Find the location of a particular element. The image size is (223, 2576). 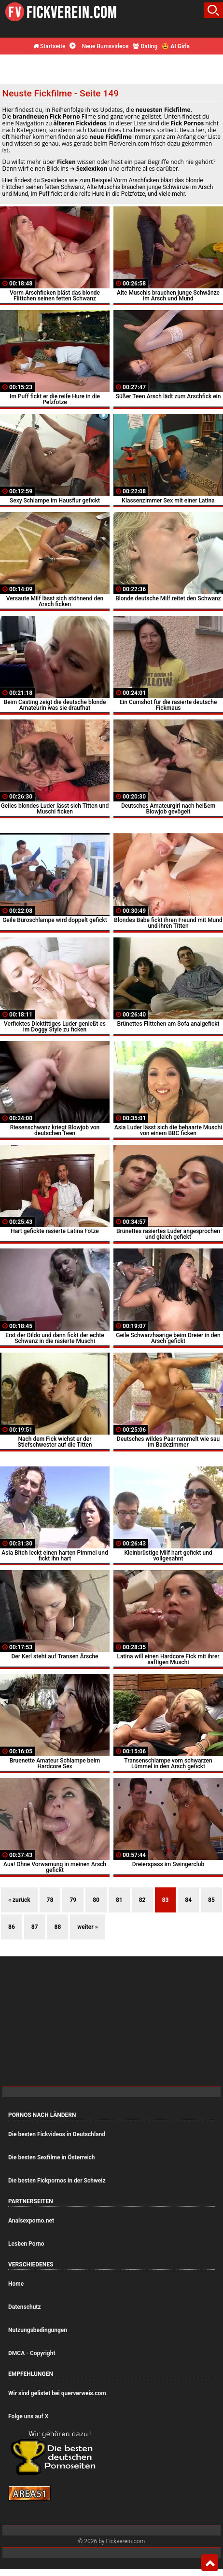

Dating is located at coordinates (145, 46).